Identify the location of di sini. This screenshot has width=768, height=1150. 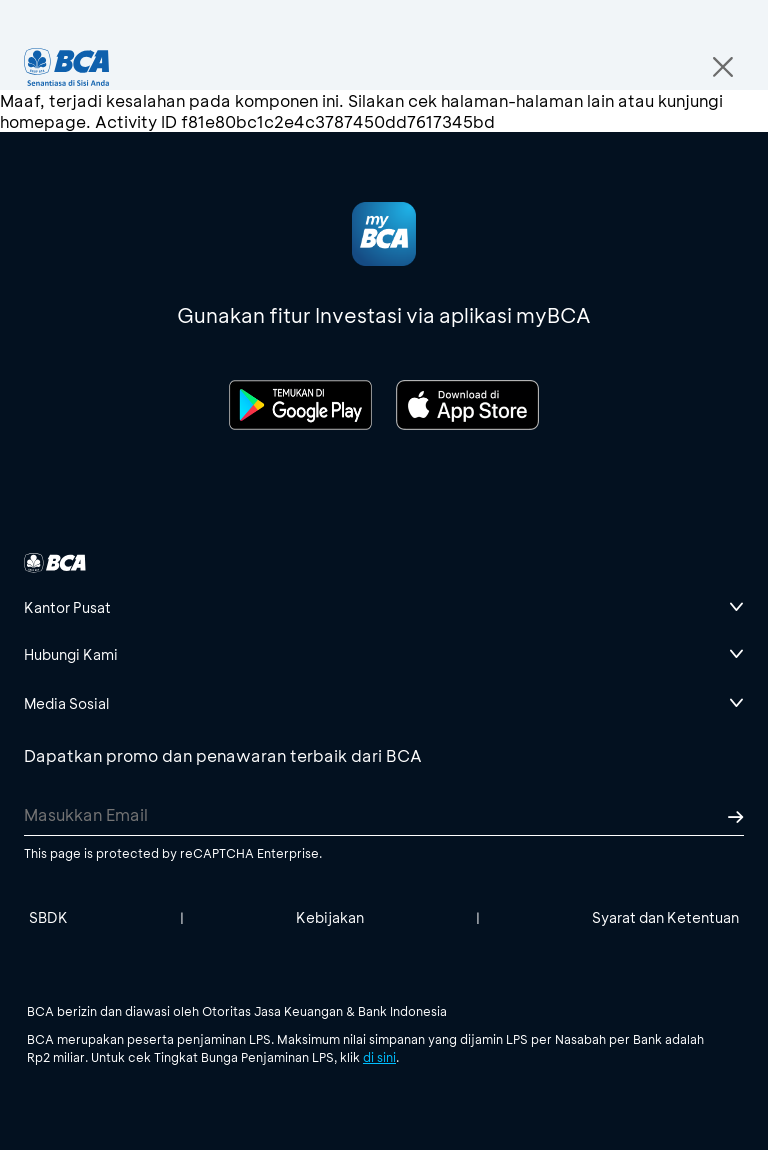
(379, 1057).